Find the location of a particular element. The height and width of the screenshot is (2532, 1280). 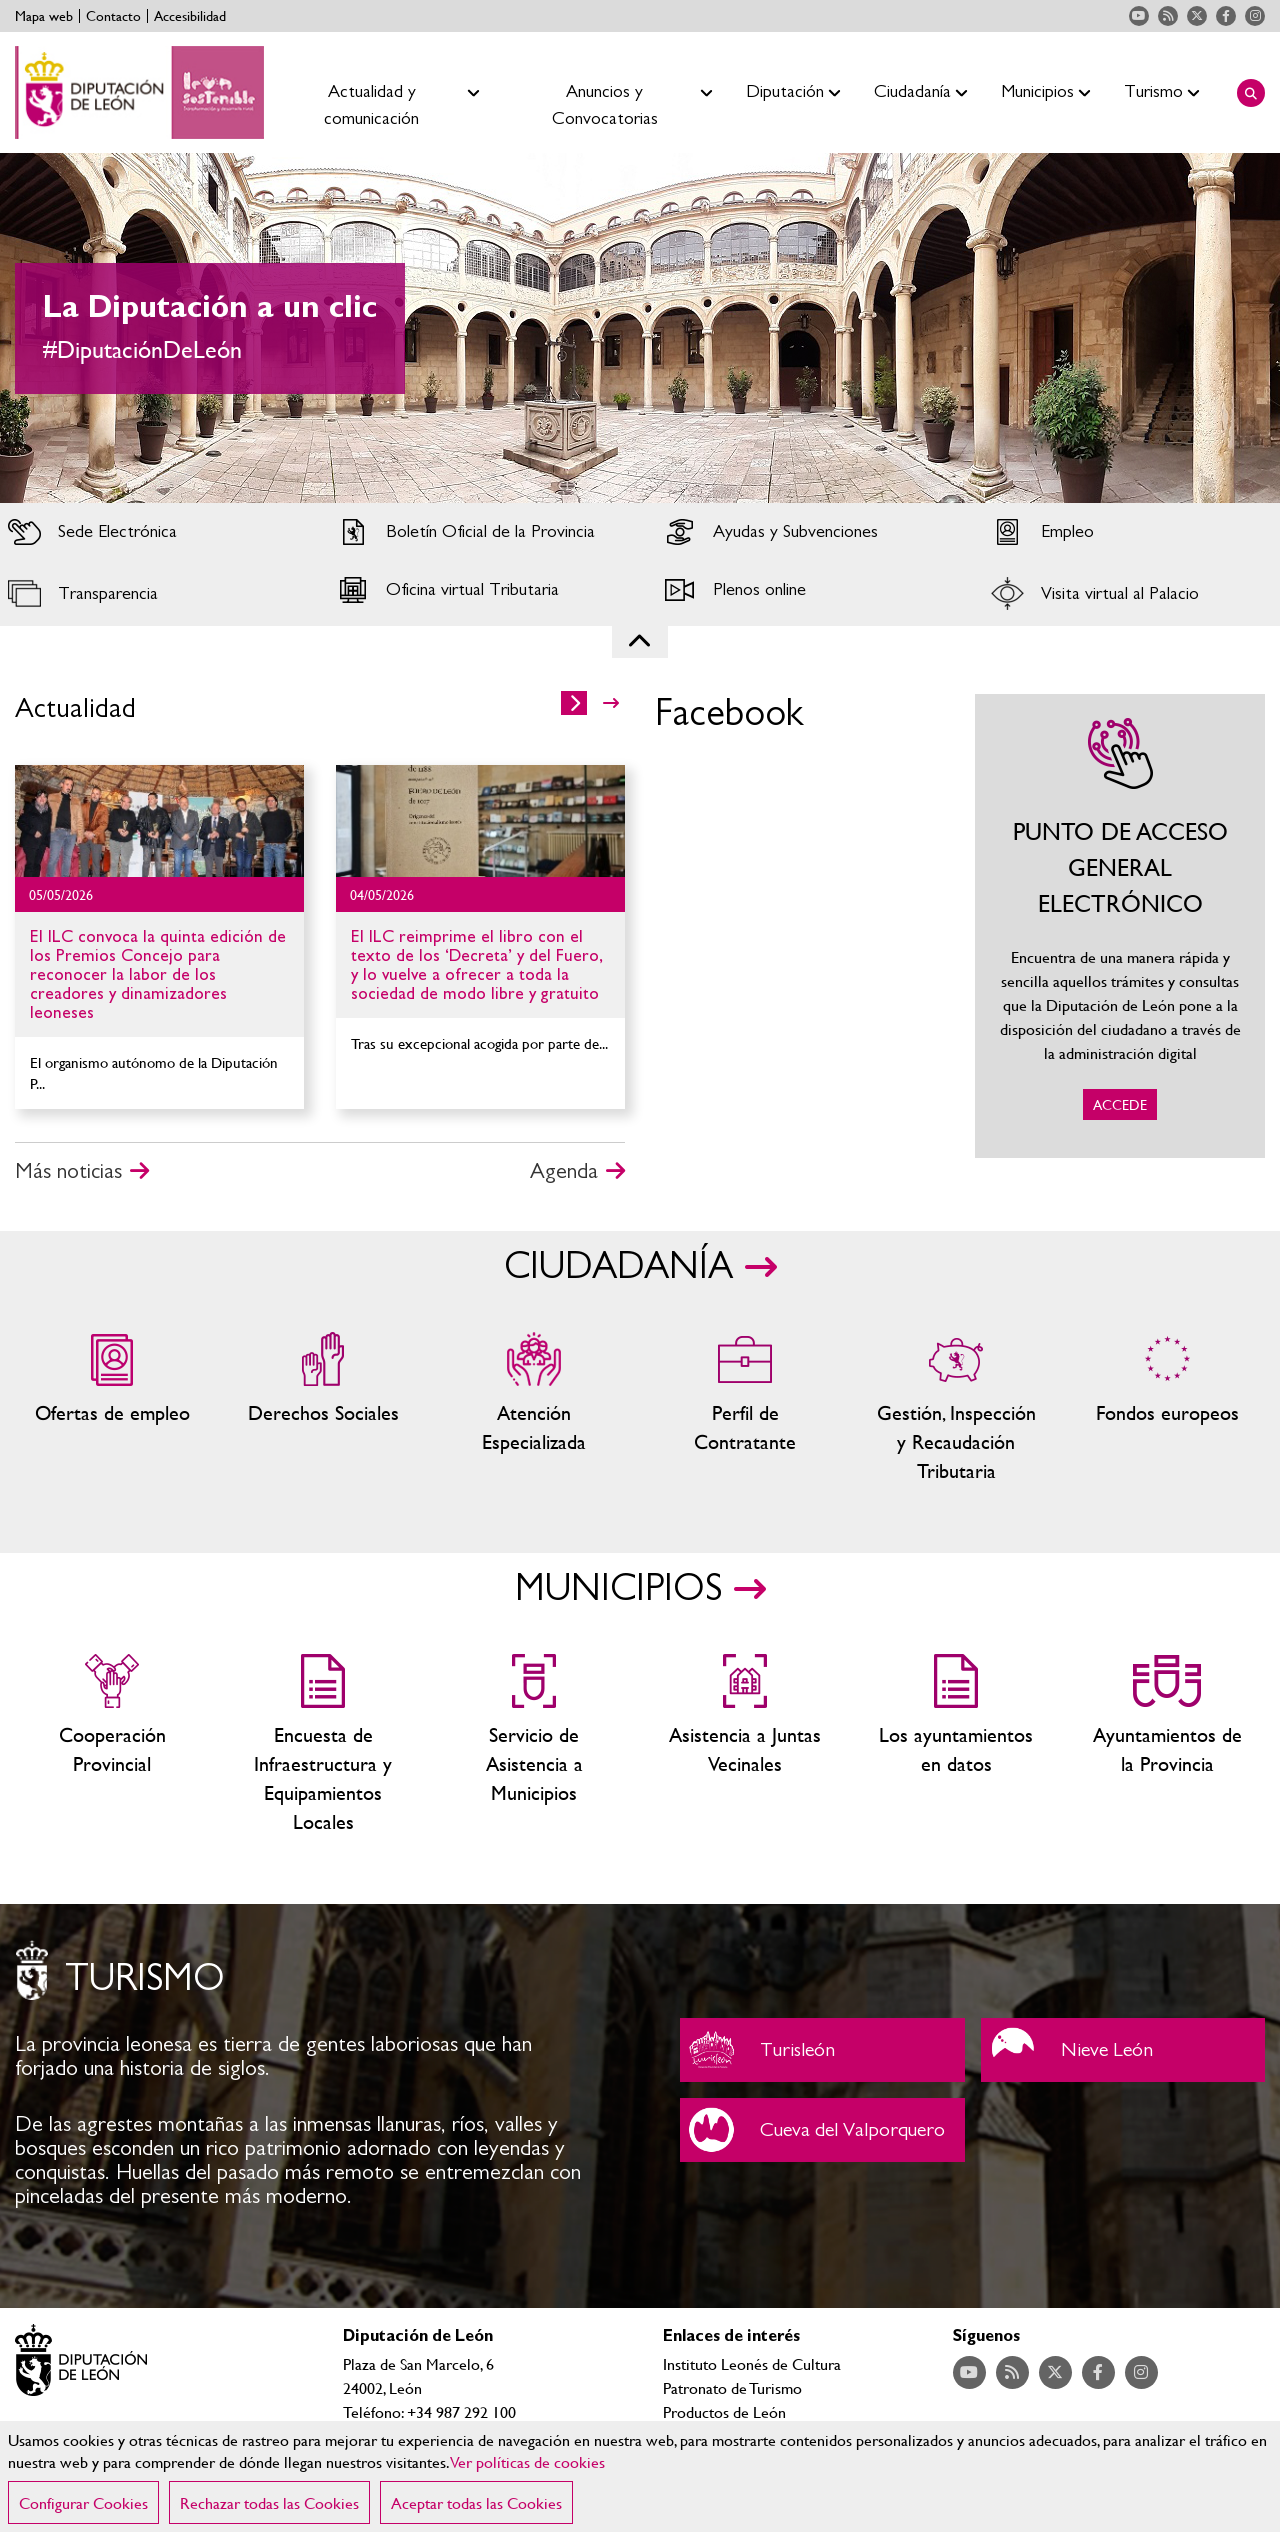

Configurar Cookies is located at coordinates (83, 2502).